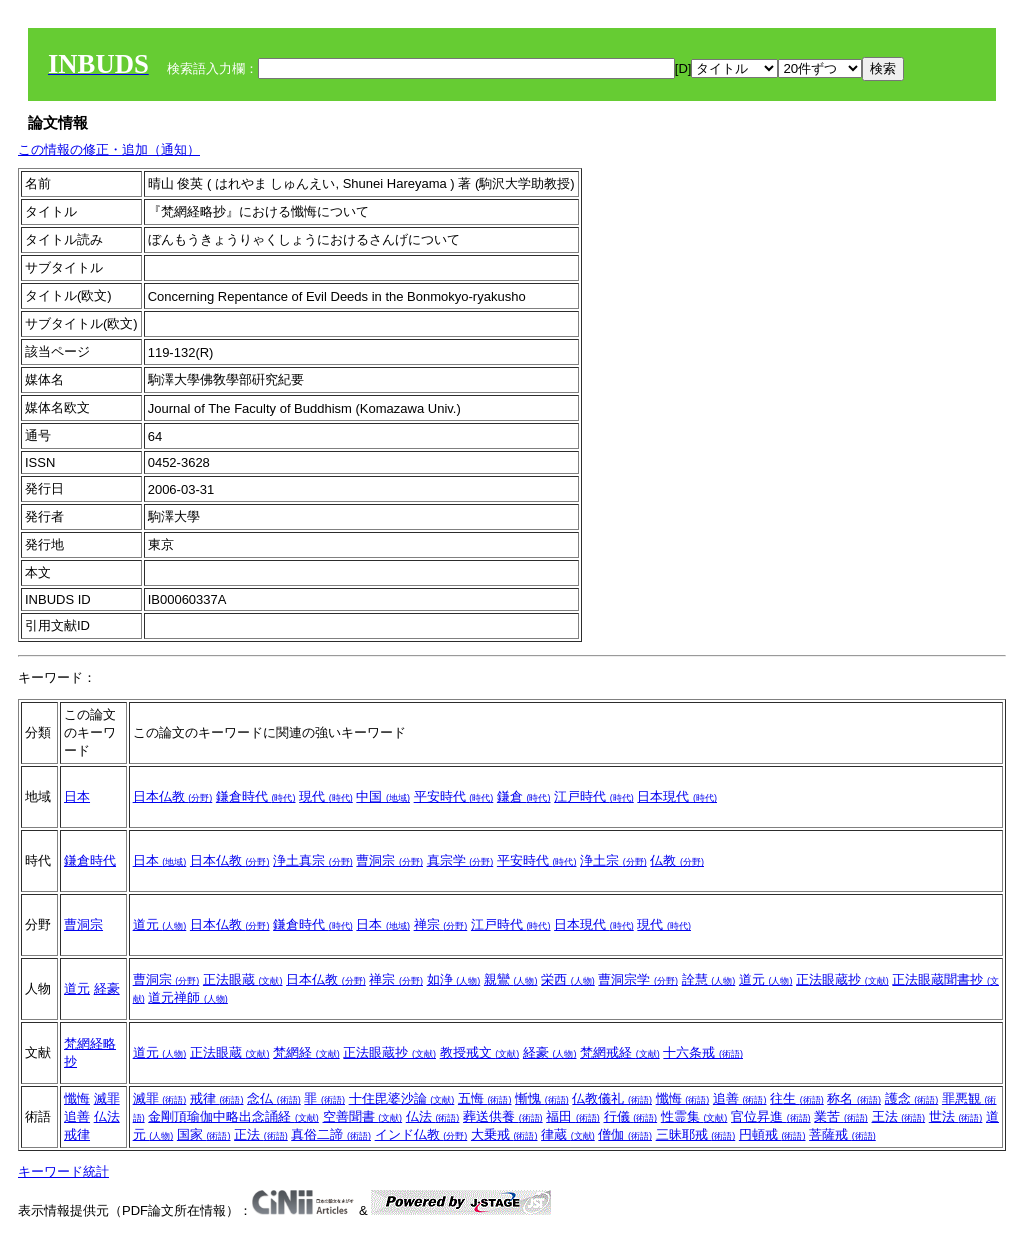 The width and height of the screenshot is (1024, 1237). Describe the element at coordinates (173, 796) in the screenshot. I see `日本仏教` at that location.